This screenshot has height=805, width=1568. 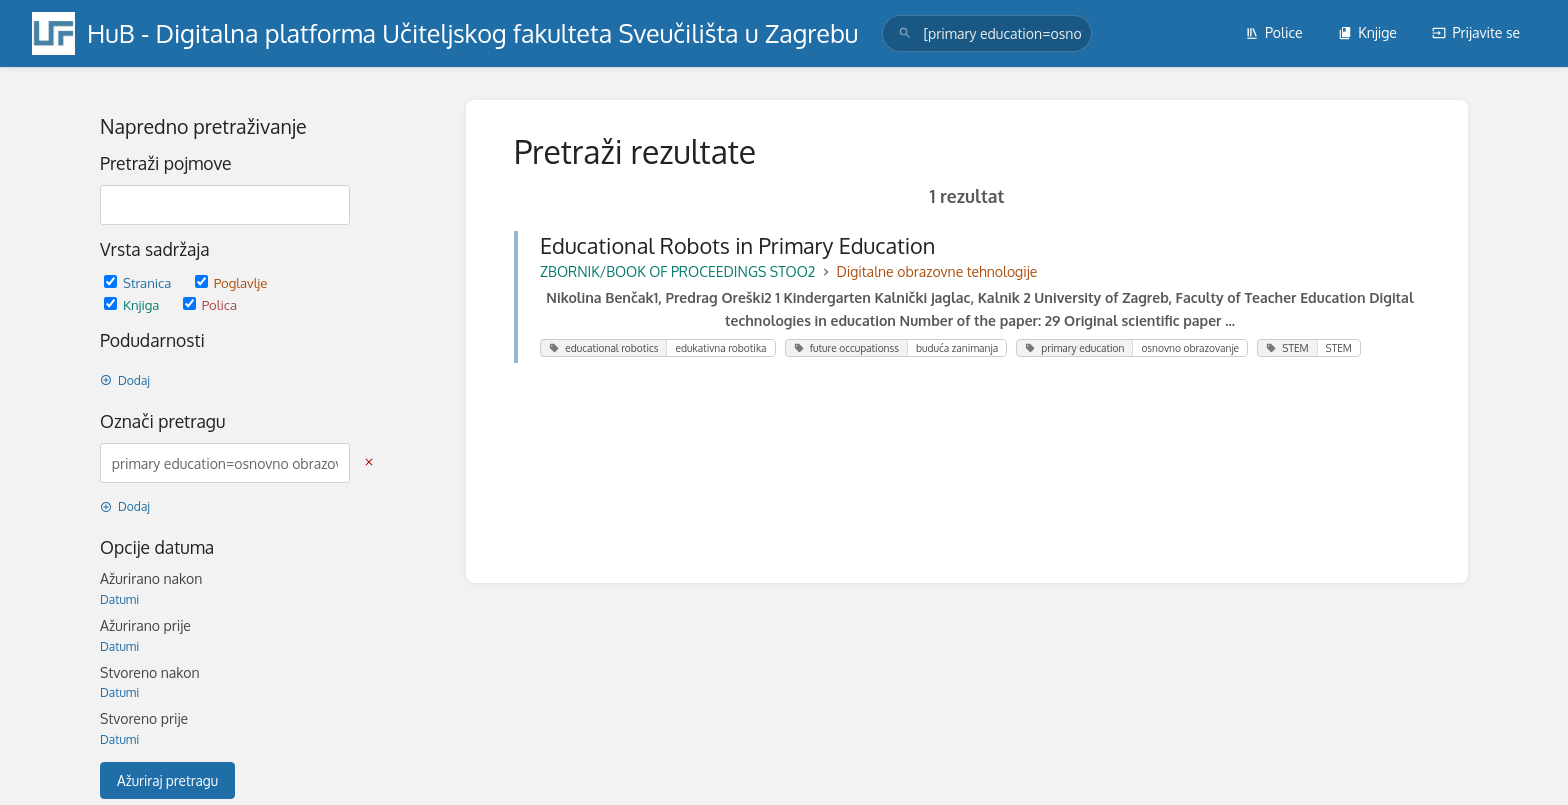 What do you see at coordinates (905, 33) in the screenshot?
I see `[Traži]` at bounding box center [905, 33].